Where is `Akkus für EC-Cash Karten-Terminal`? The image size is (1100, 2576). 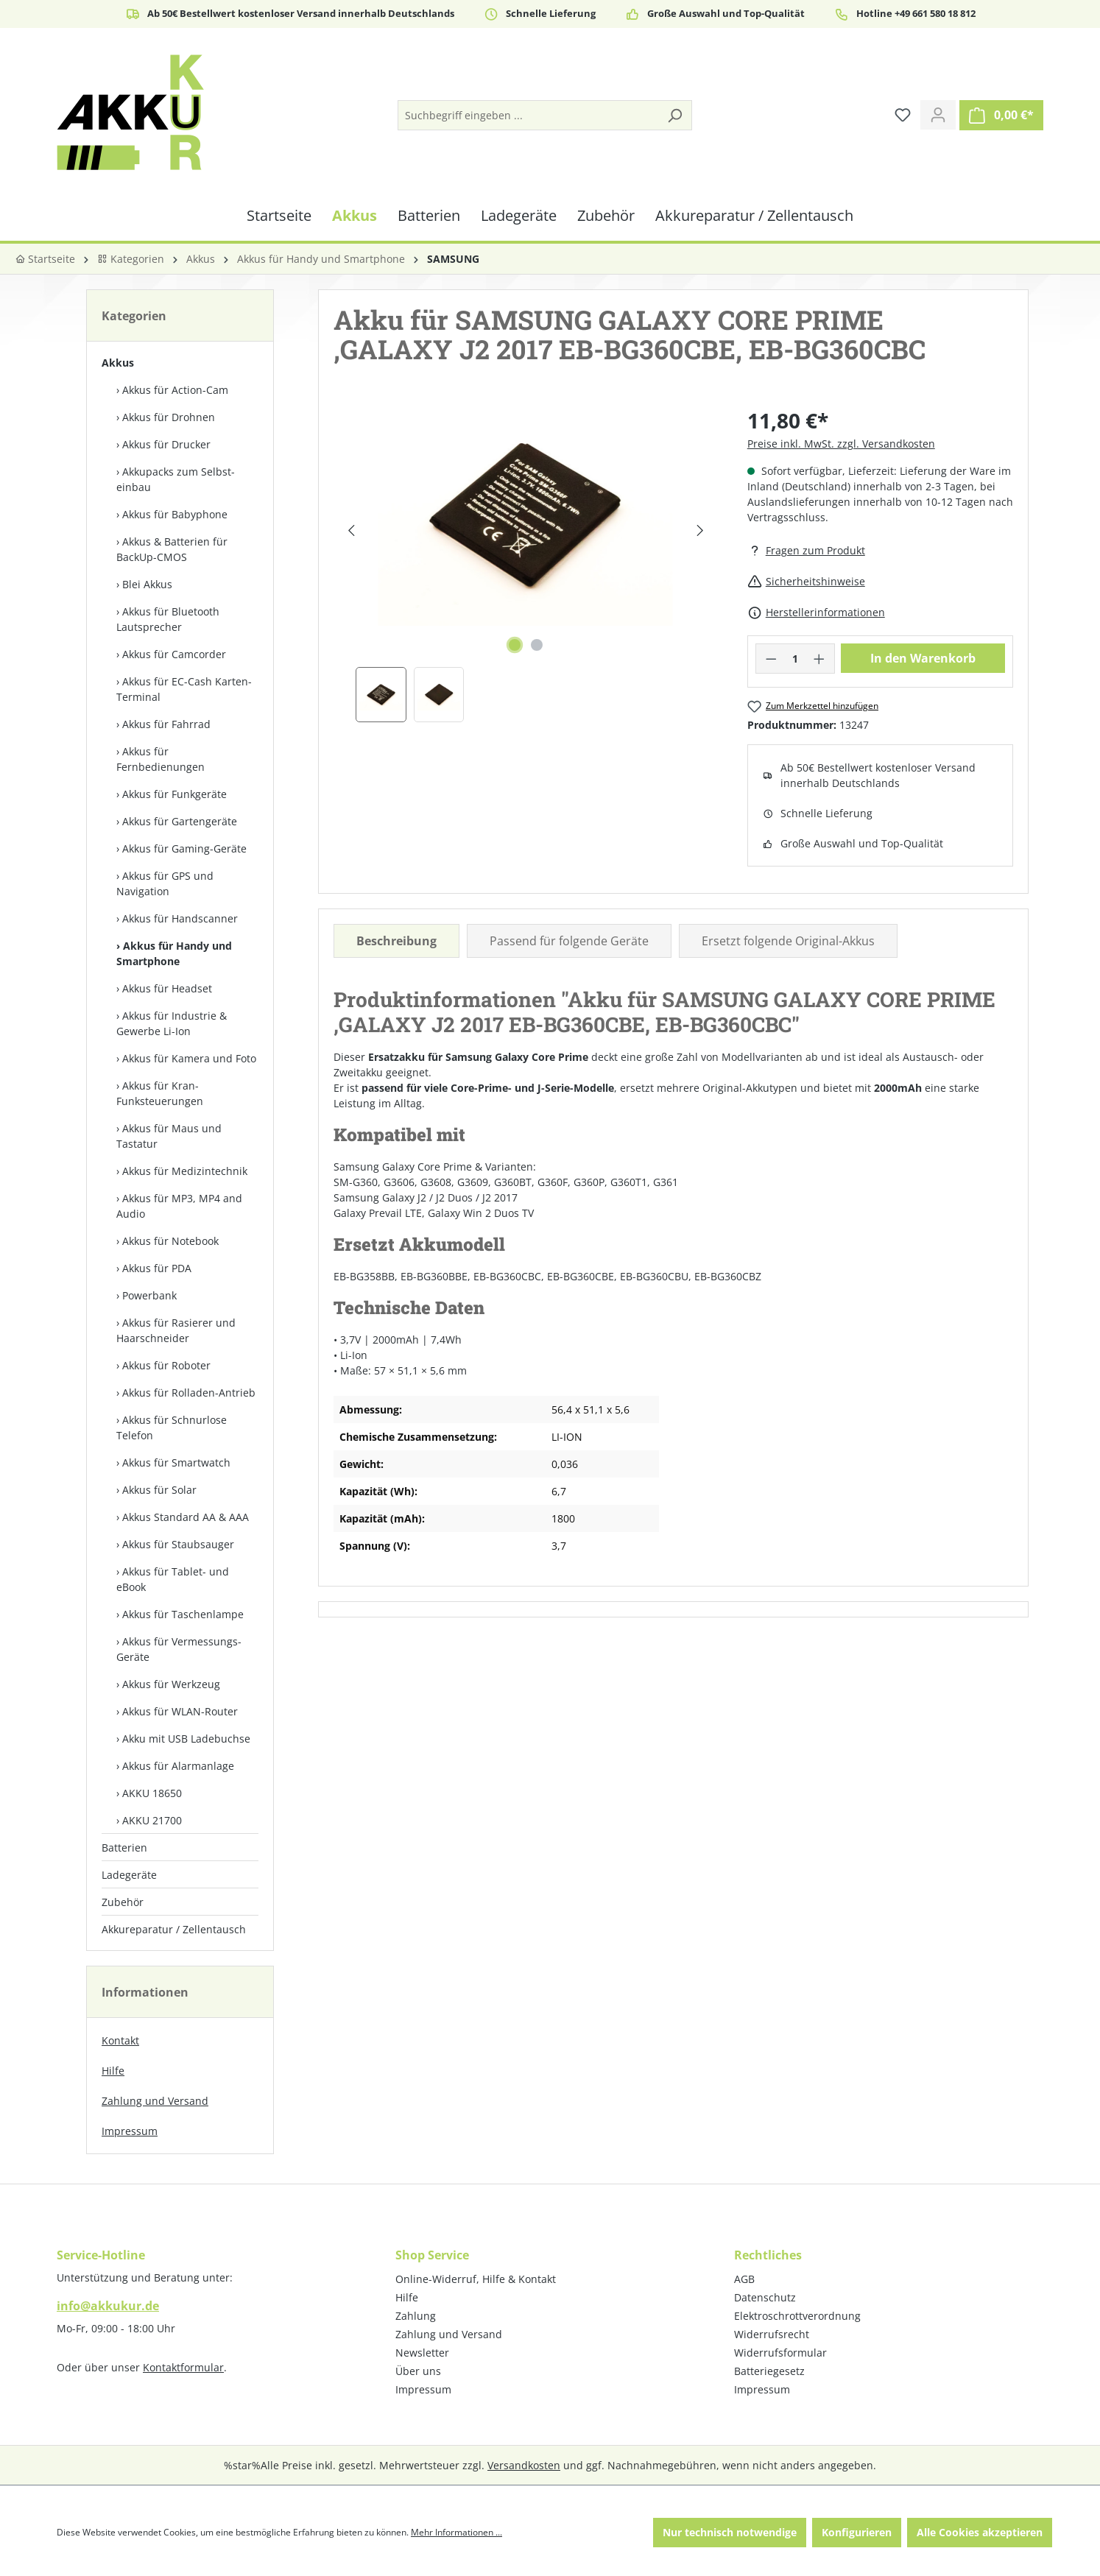 Akkus für EC-Cash Karten-Terminal is located at coordinates (184, 689).